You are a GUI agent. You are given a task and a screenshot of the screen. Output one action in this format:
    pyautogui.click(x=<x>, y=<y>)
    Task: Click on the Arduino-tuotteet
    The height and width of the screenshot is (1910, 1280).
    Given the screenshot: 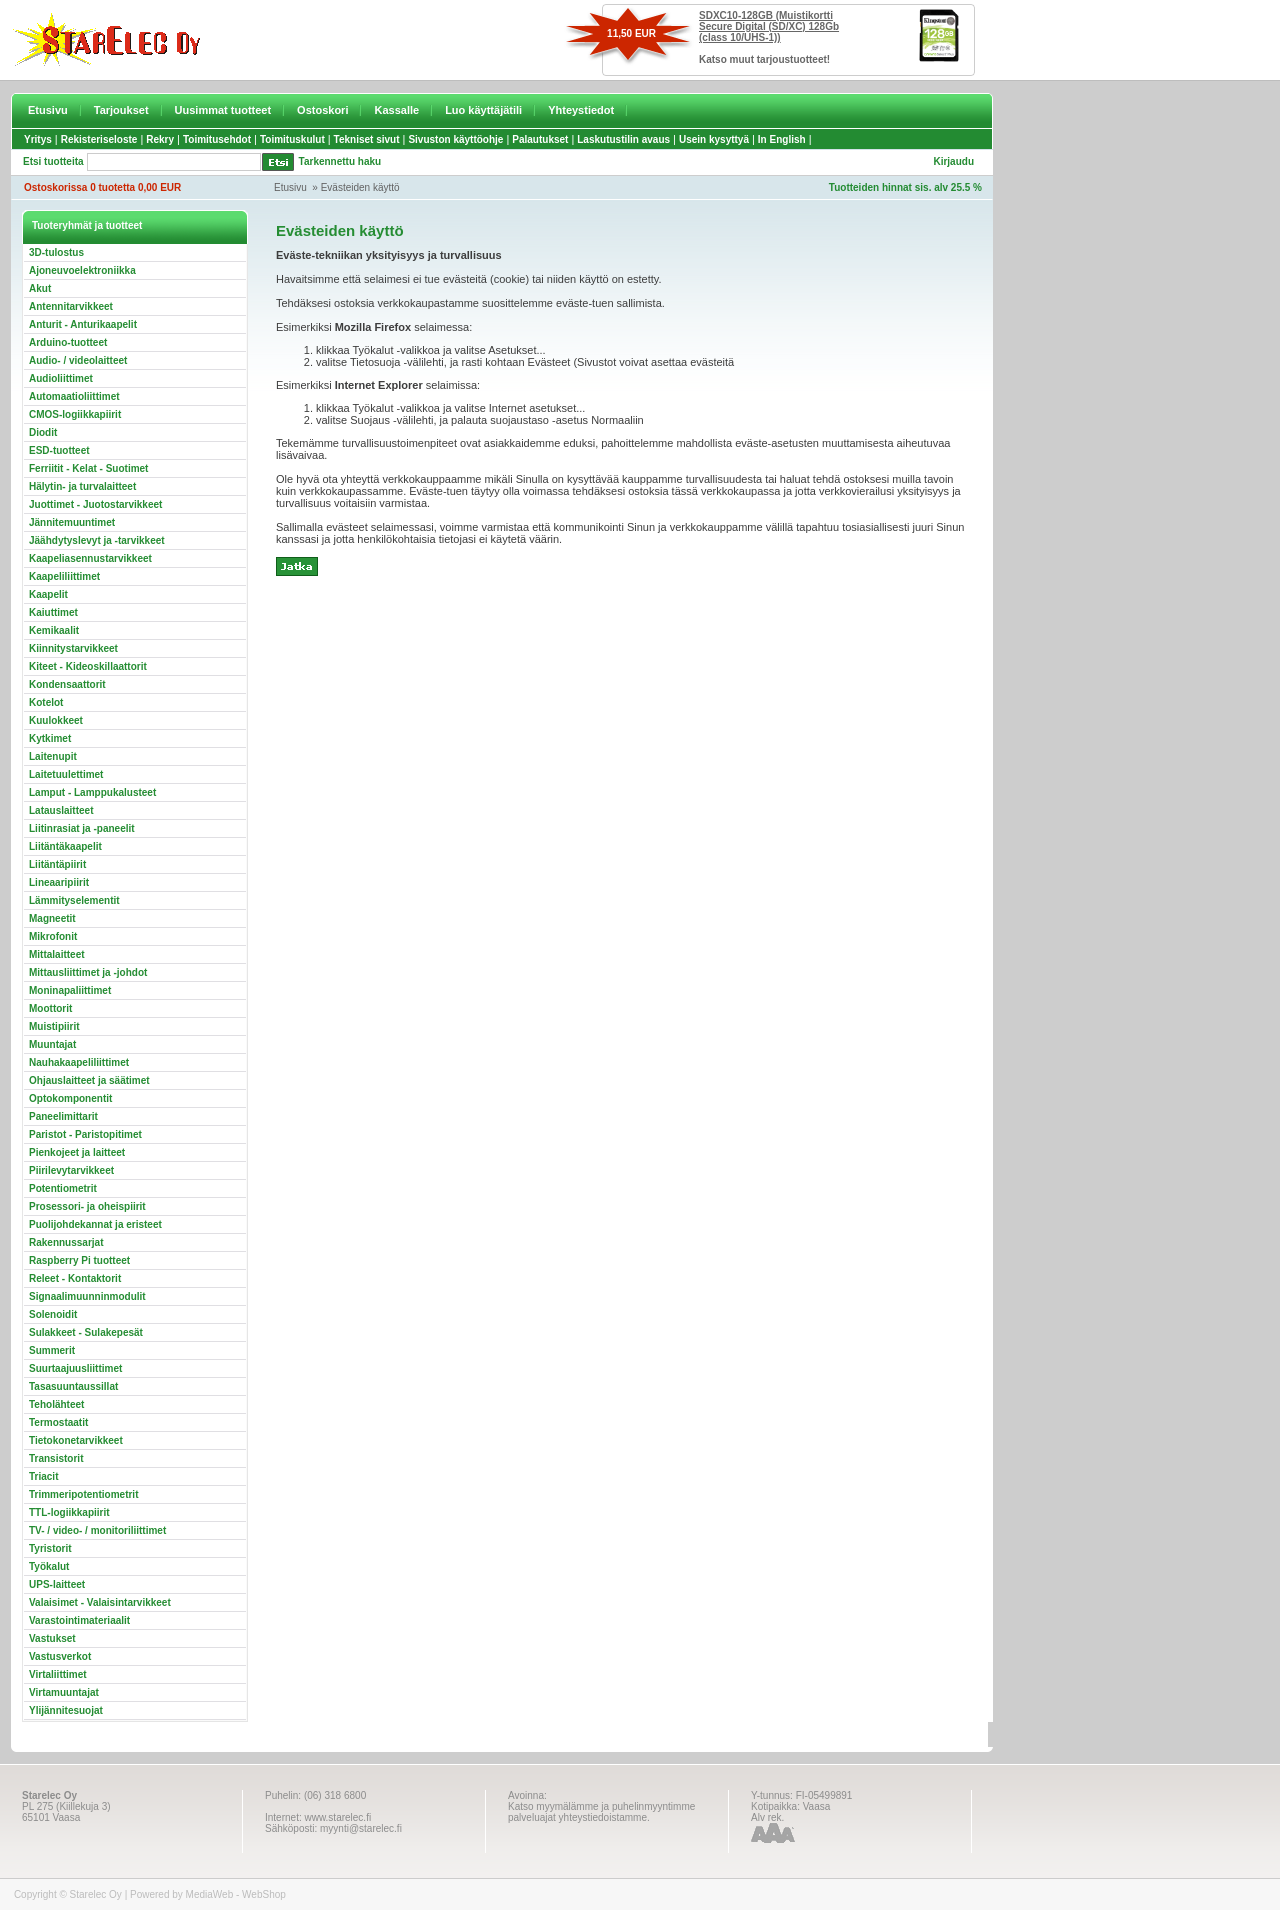 What is the action you would take?
    pyautogui.click(x=68, y=342)
    